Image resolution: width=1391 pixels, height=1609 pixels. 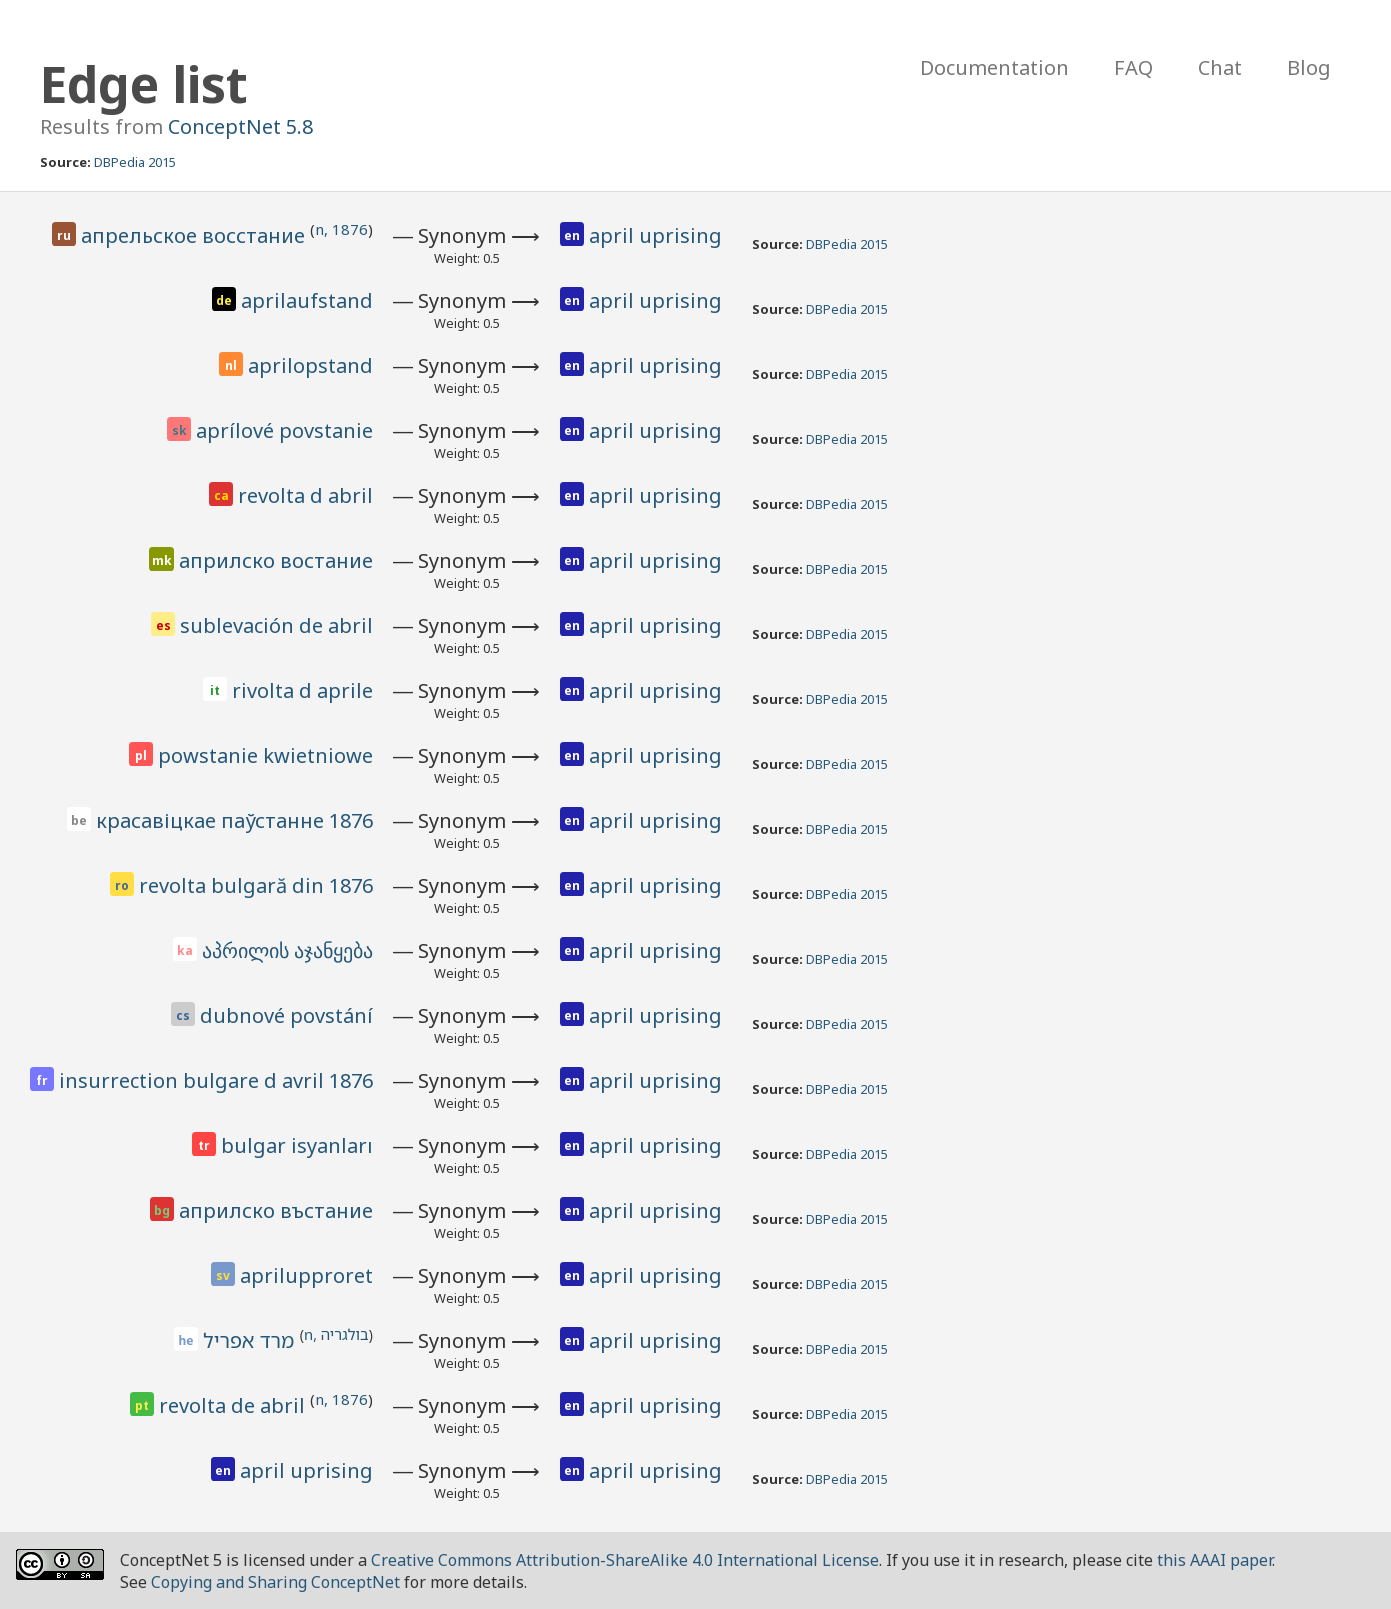 I want to click on априлско востание, so click(x=276, y=560).